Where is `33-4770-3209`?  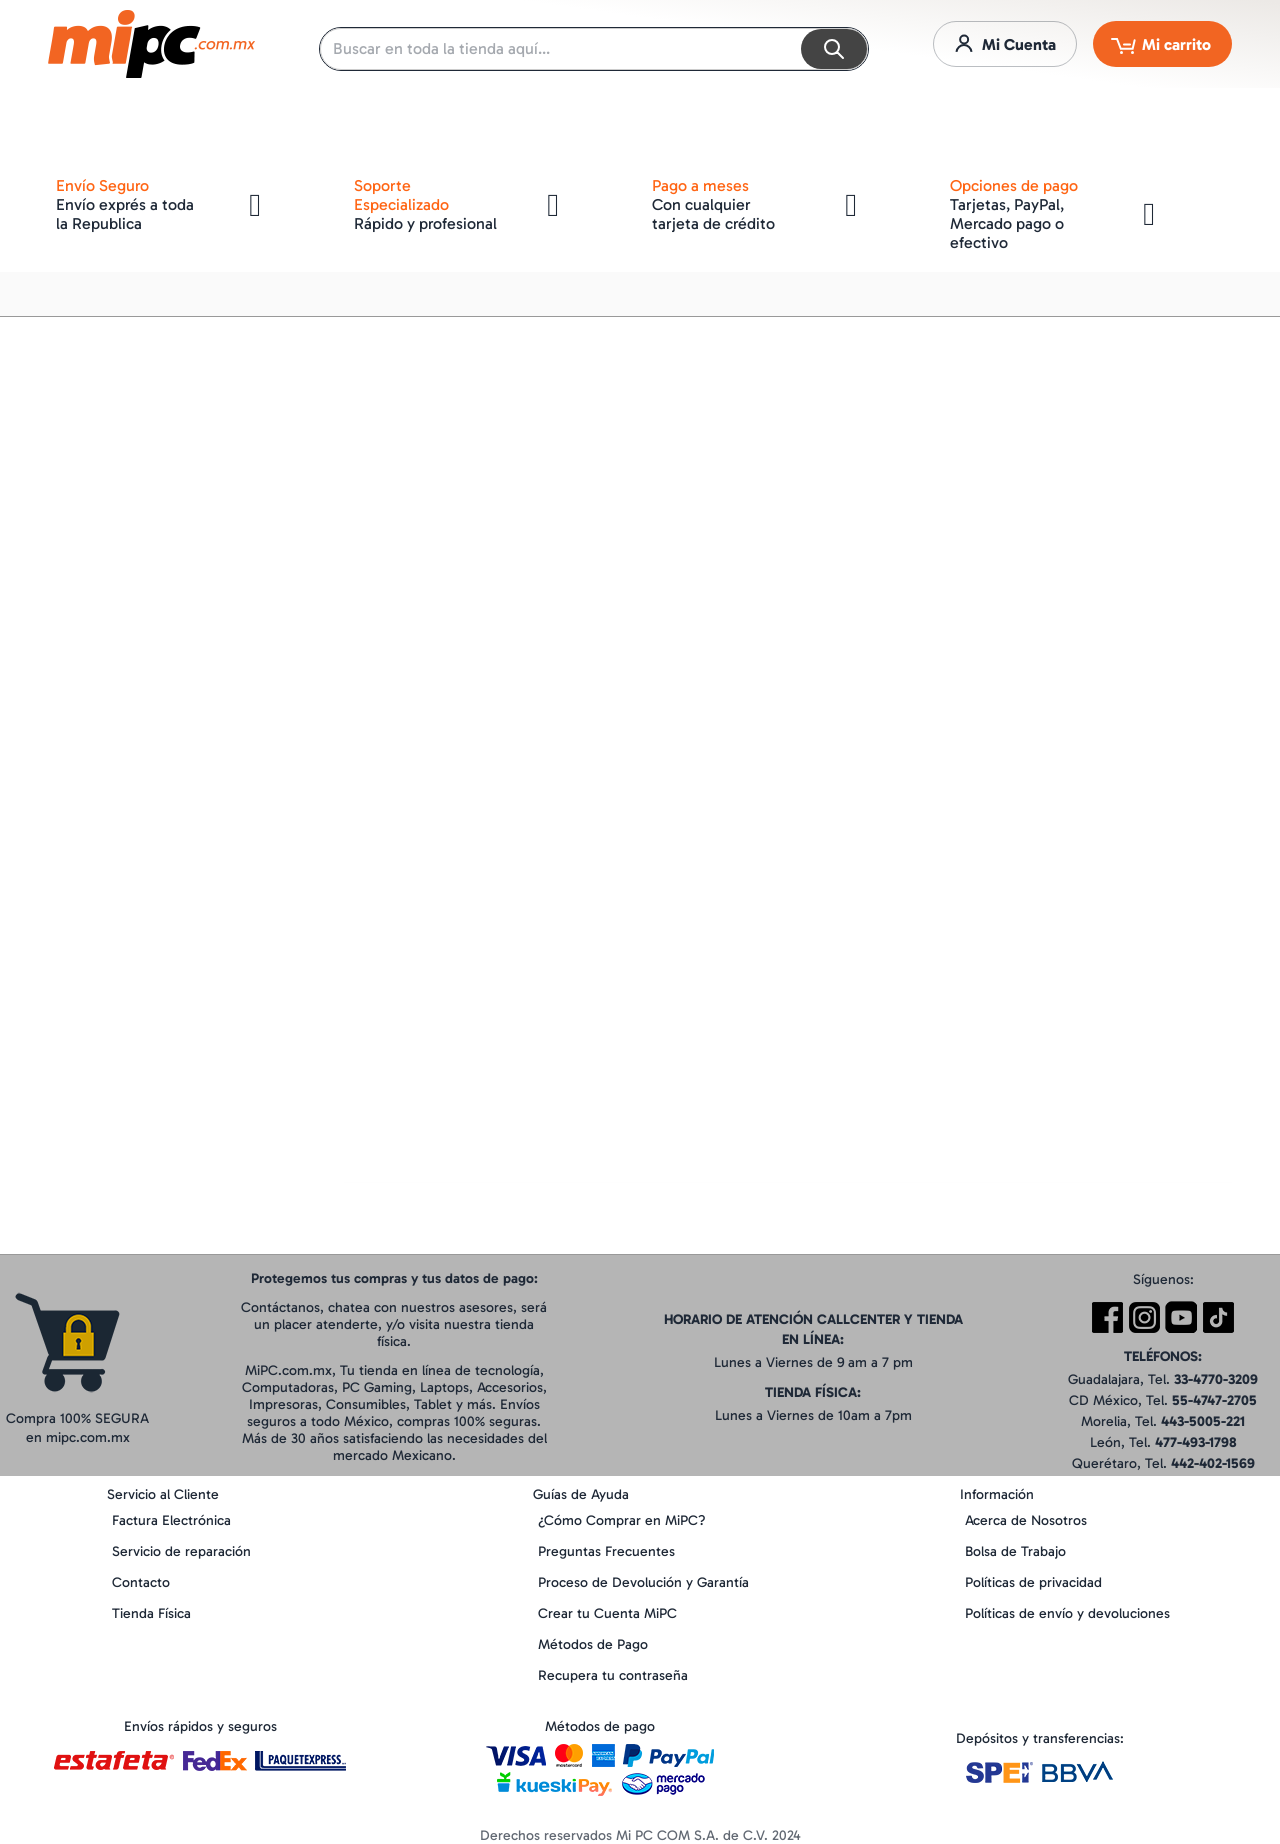 33-4770-3209 is located at coordinates (1216, 1379).